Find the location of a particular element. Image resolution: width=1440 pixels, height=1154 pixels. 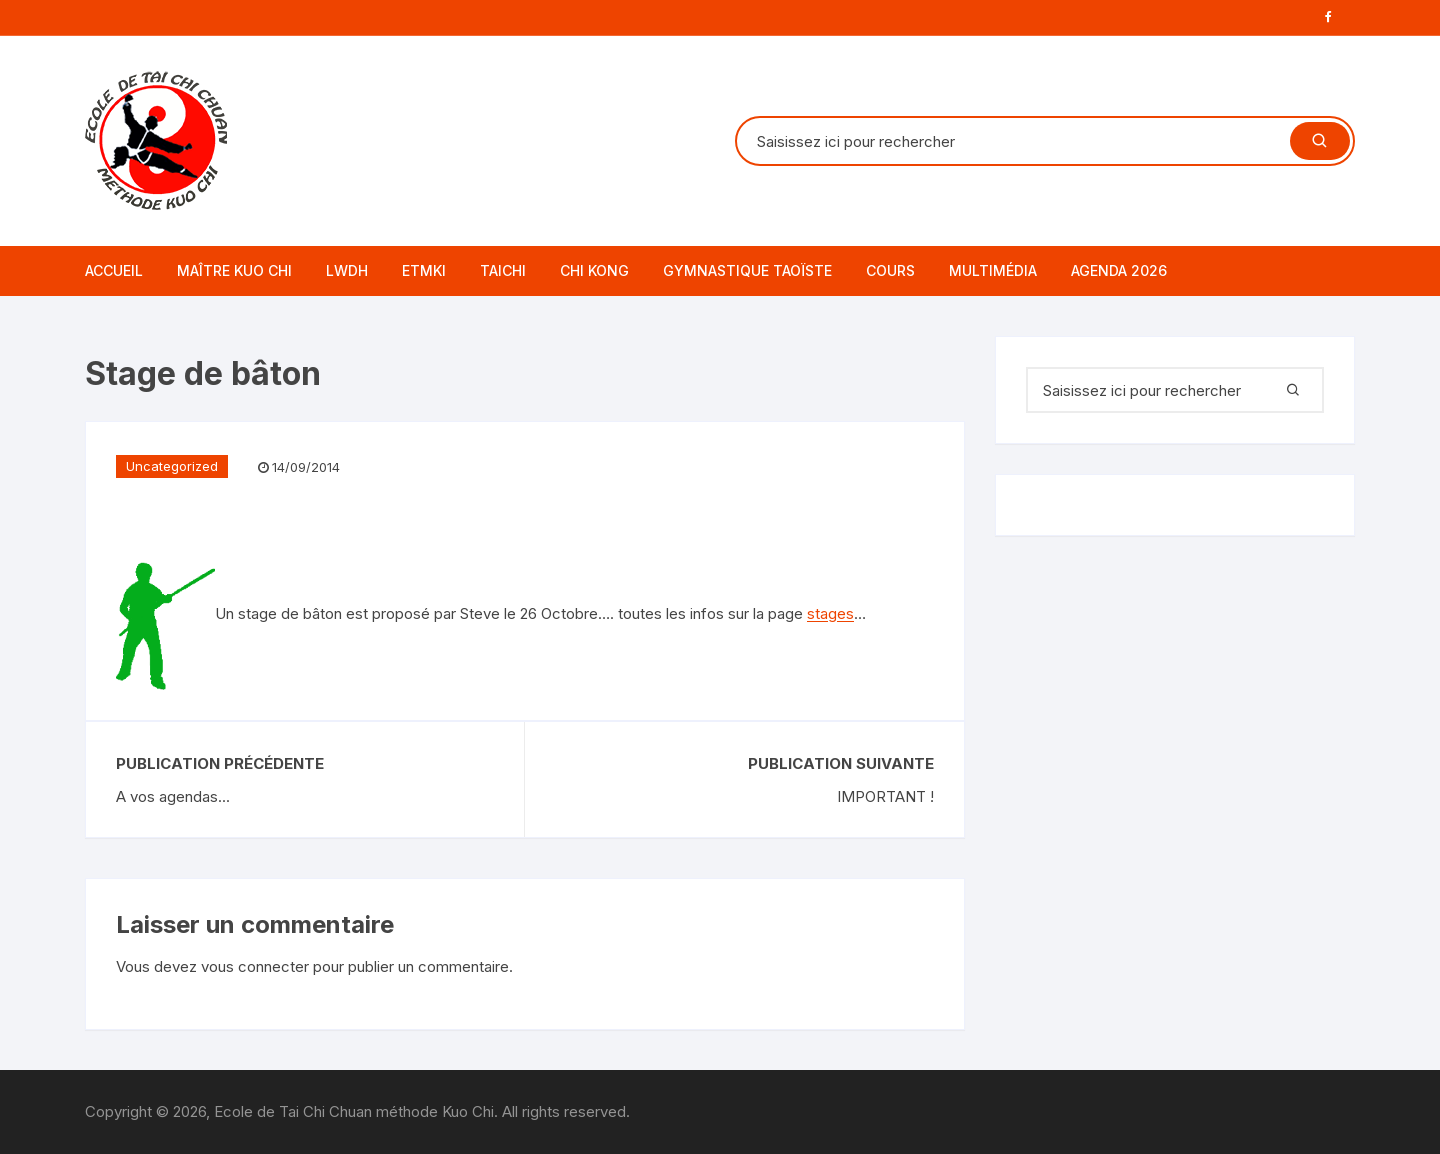

A vos agendas... is located at coordinates (173, 796).